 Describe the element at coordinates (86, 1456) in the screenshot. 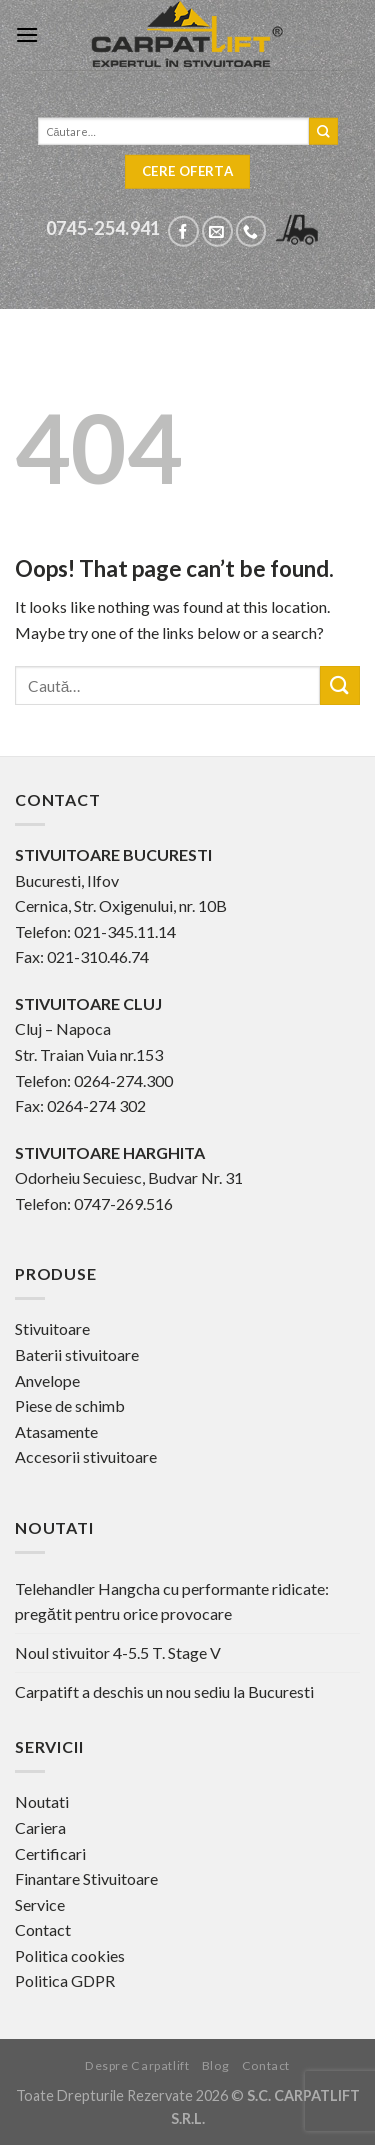

I see `Accesorii stivuitoare` at that location.